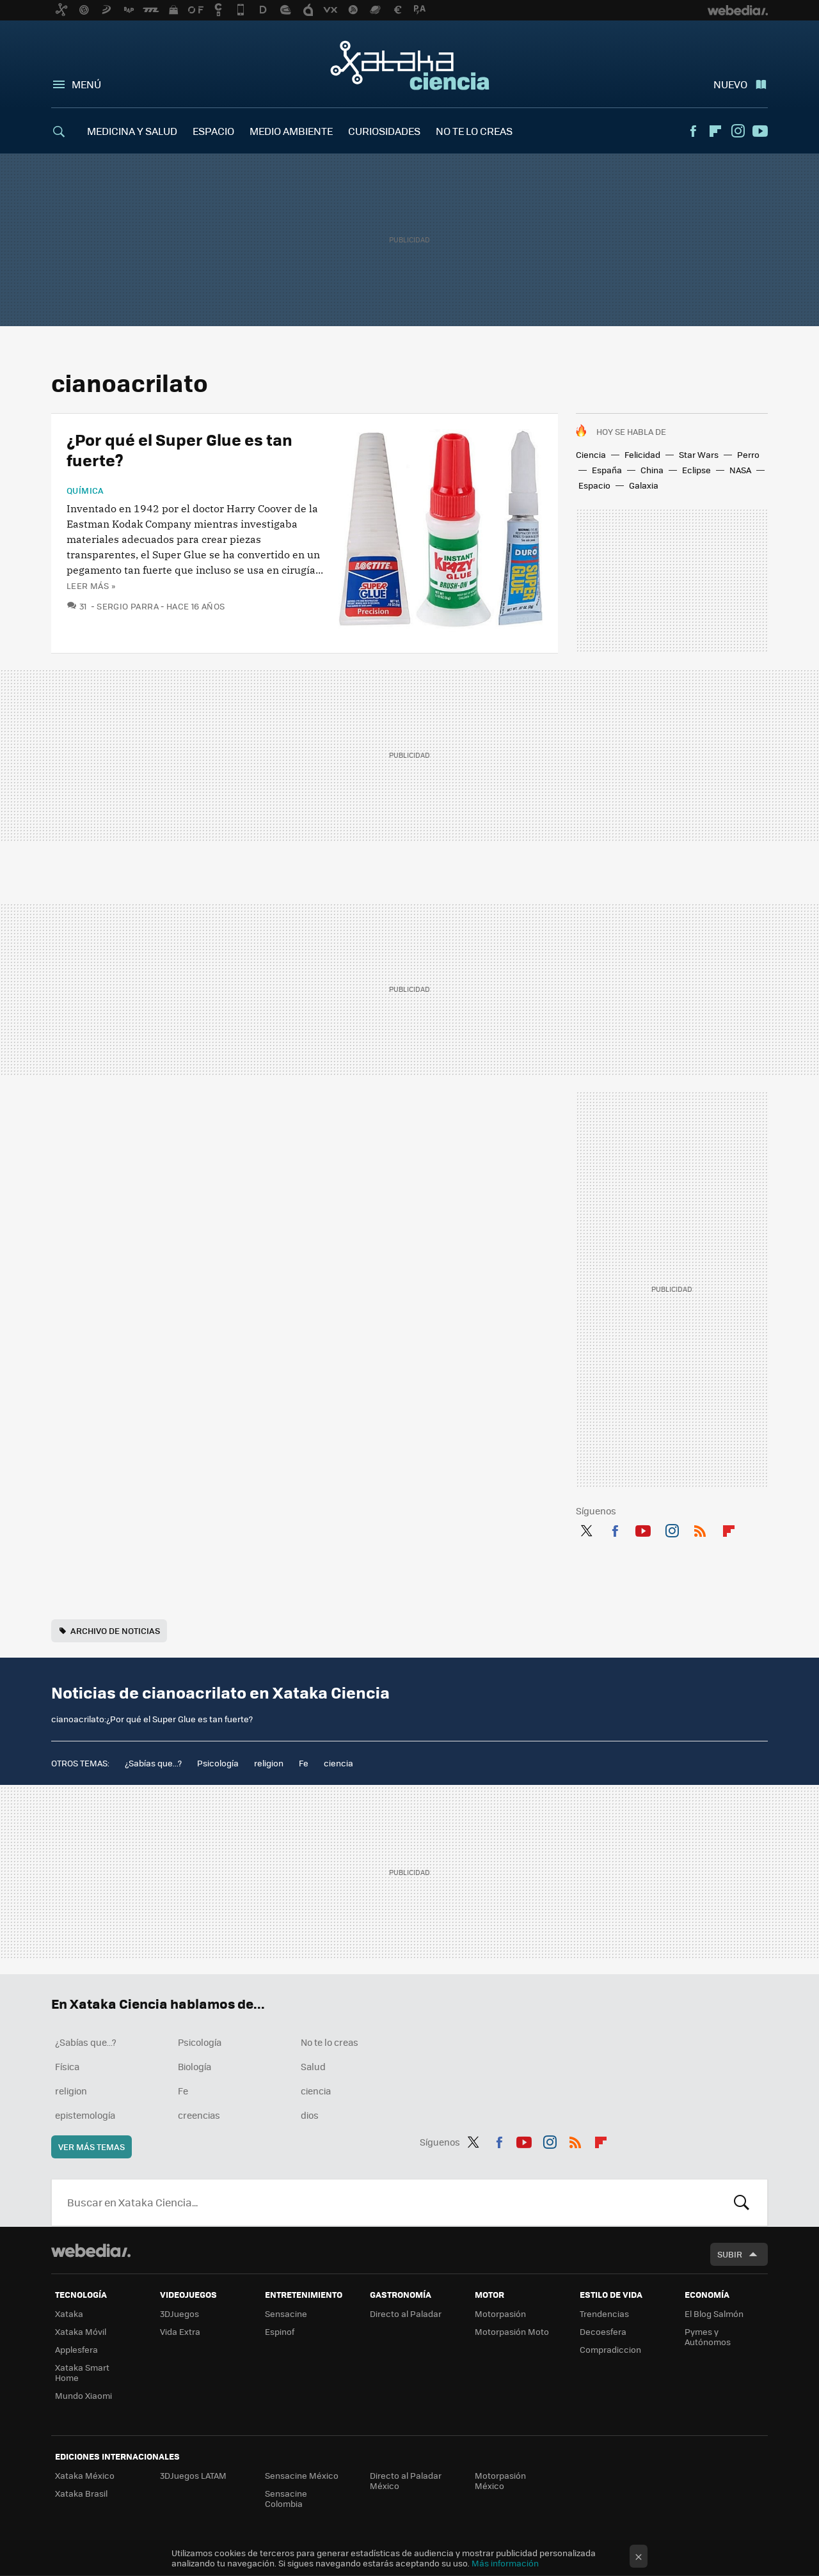  I want to click on Ciencia, so click(591, 454).